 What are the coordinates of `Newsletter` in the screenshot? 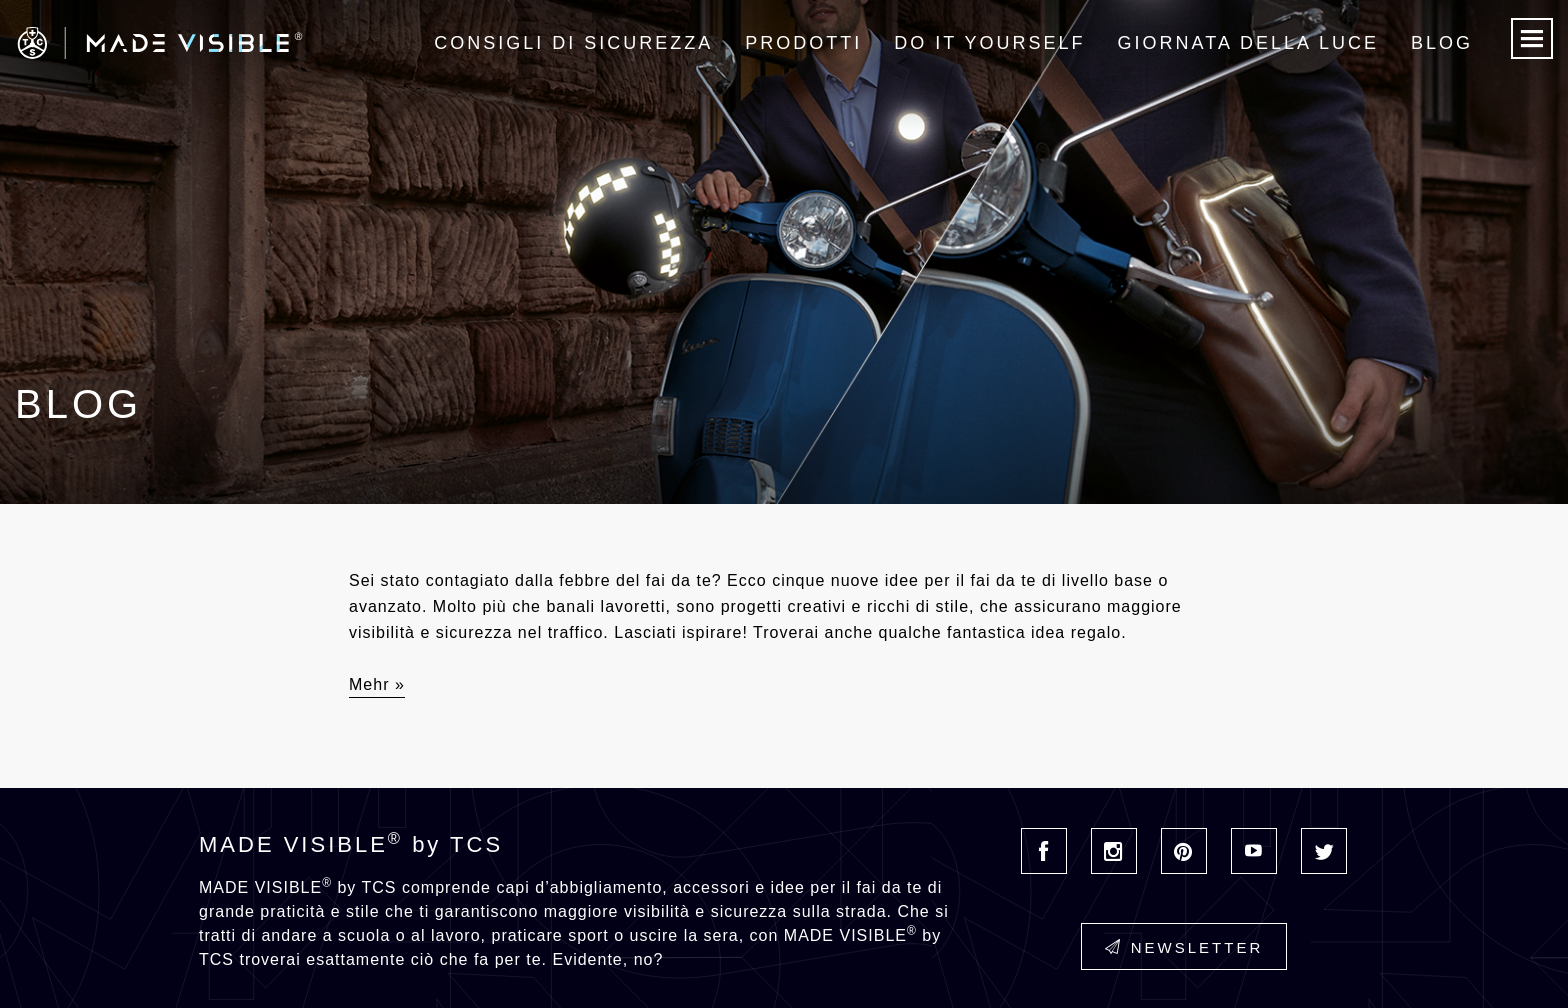 It's located at (1184, 947).